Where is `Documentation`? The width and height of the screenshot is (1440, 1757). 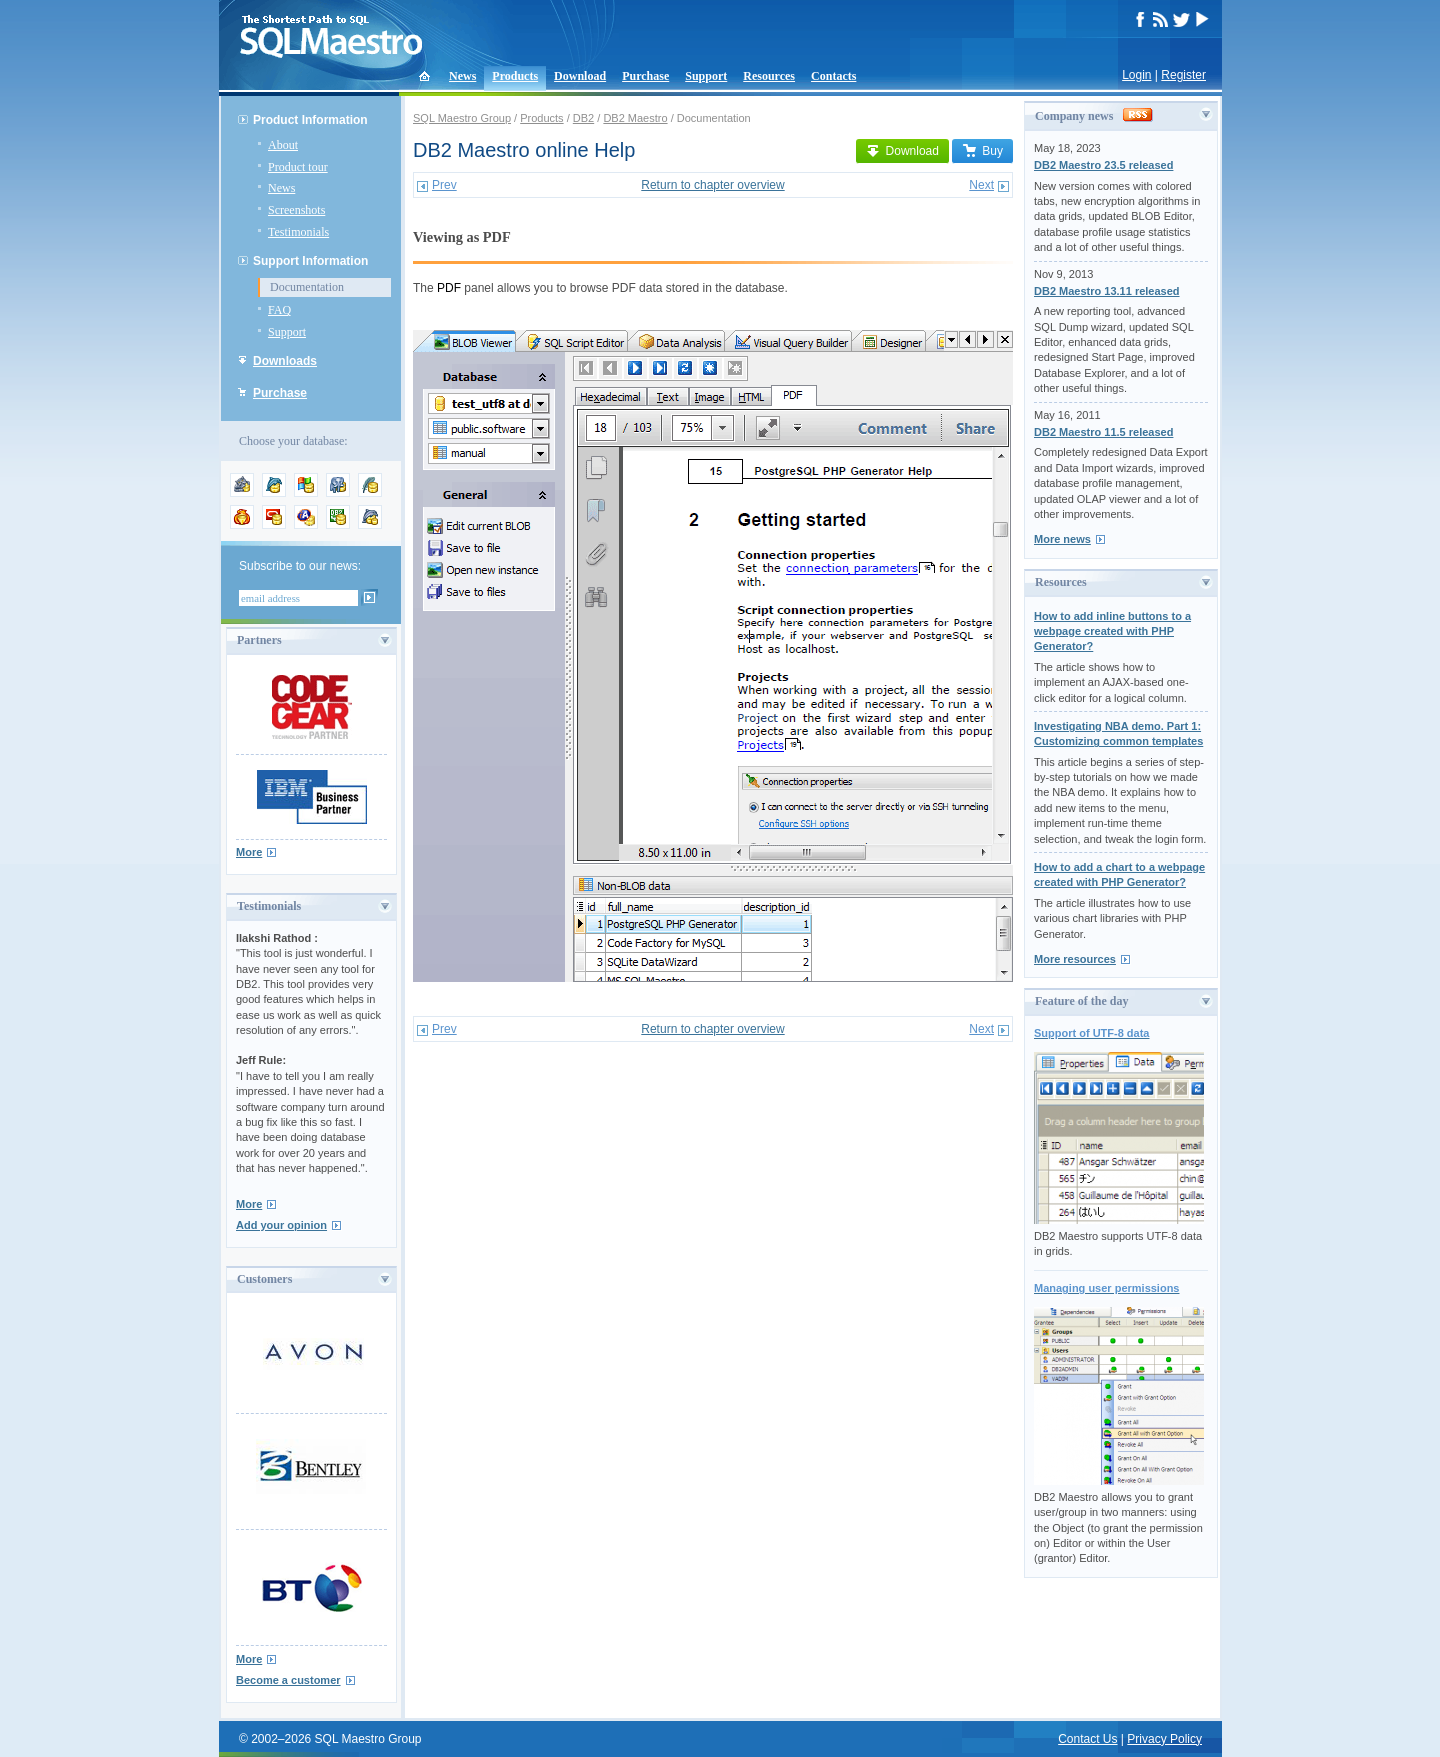
Documentation is located at coordinates (307, 287).